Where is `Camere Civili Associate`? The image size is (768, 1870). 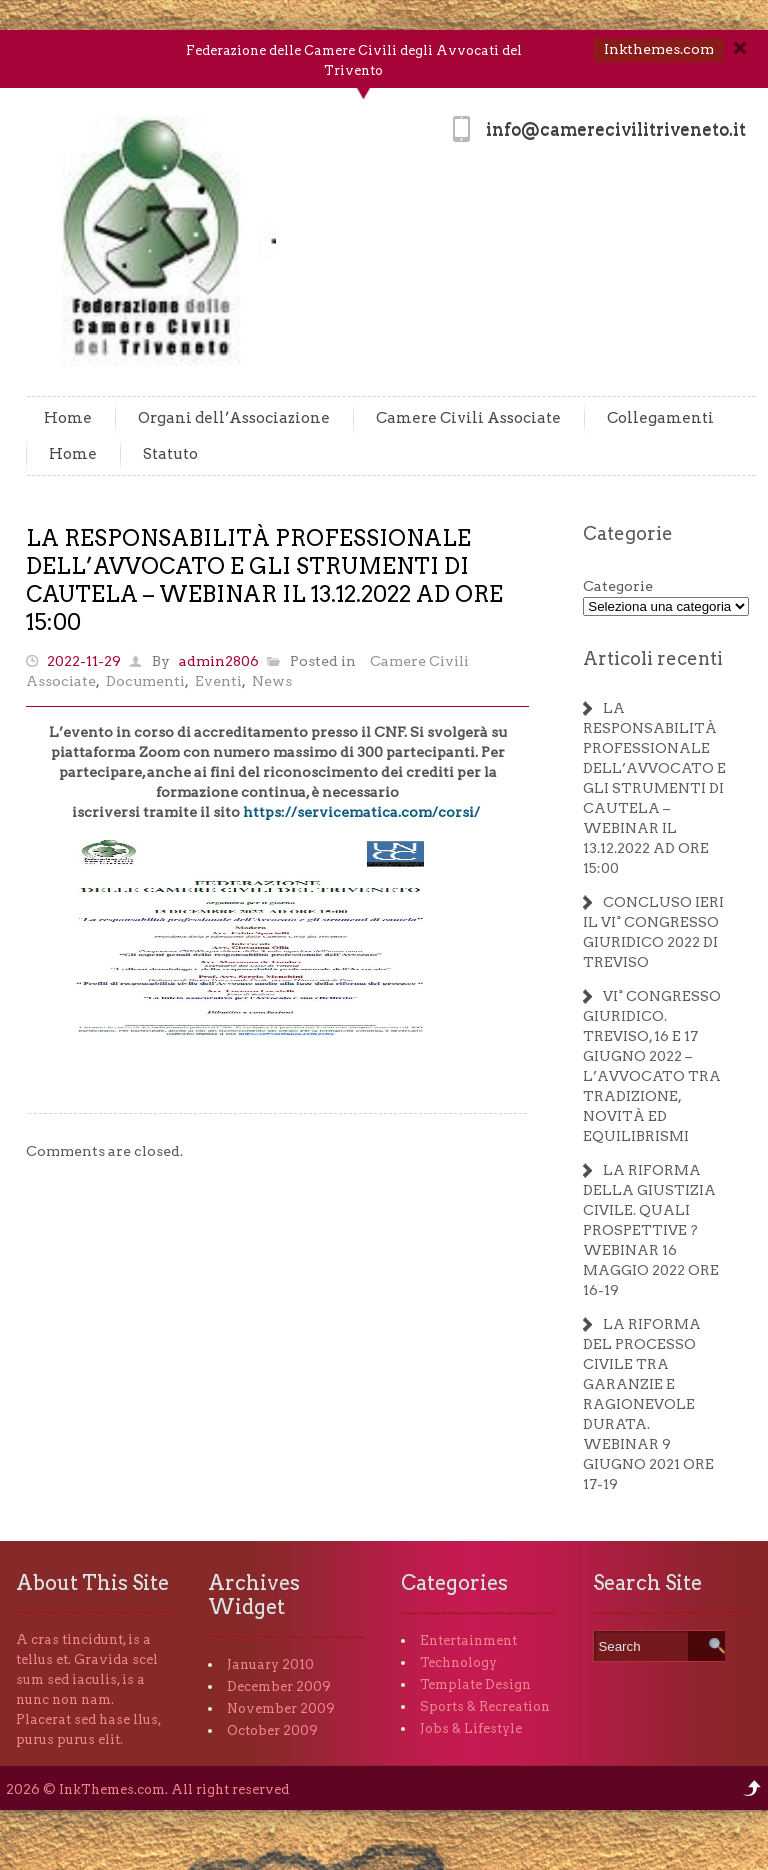 Camere Civili Associate is located at coordinates (468, 418).